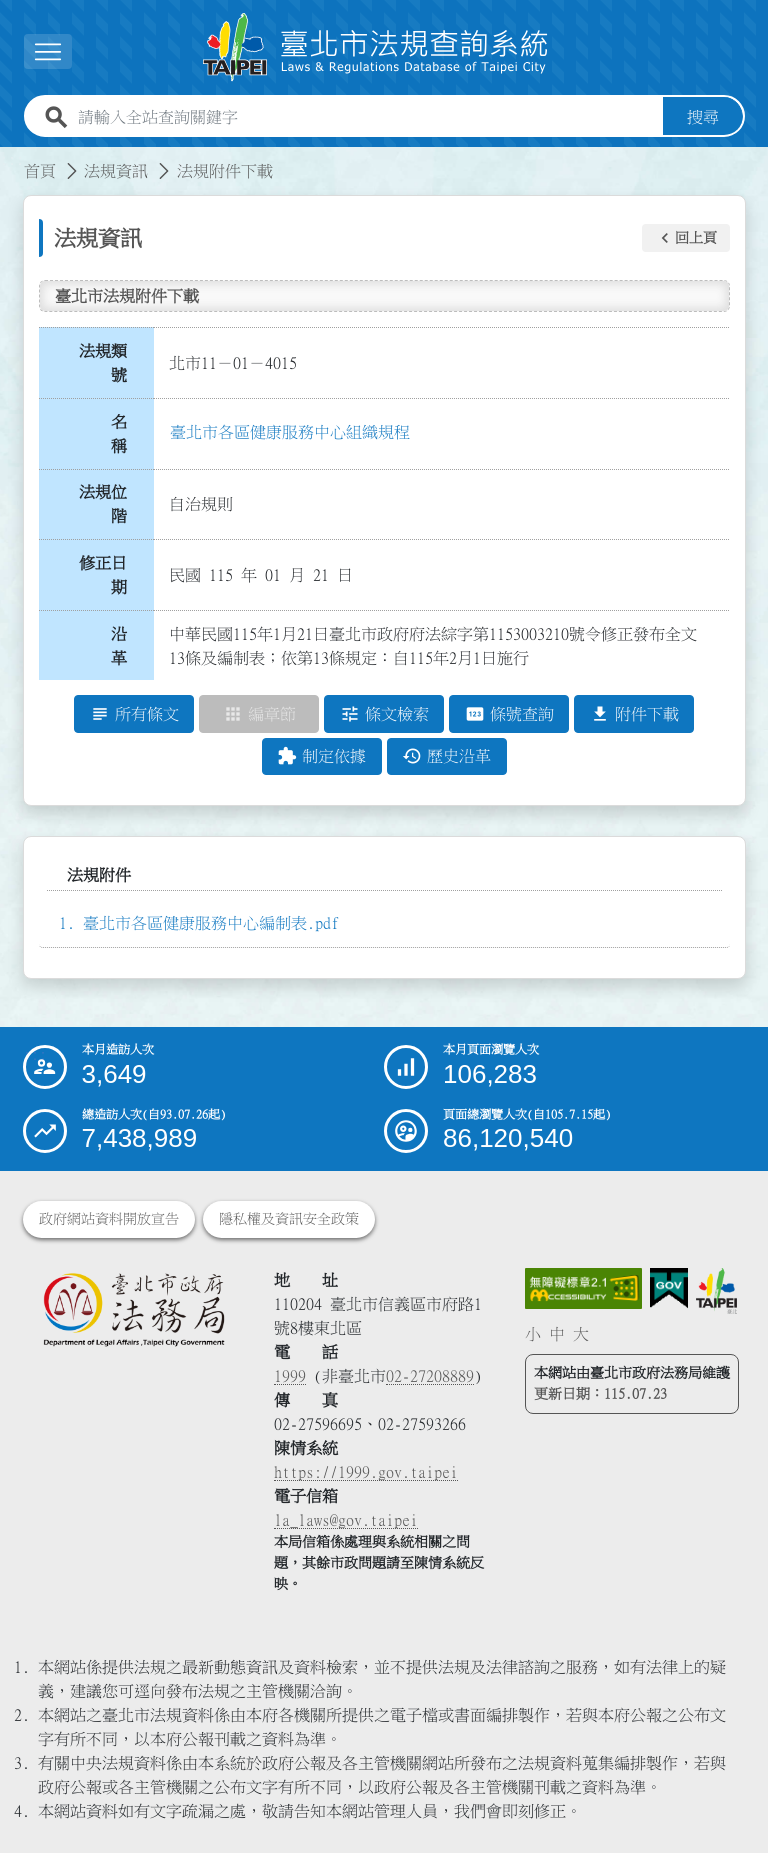 The height and width of the screenshot is (1853, 768). I want to click on 02-27208889 [02 27208889], so click(430, 1376).